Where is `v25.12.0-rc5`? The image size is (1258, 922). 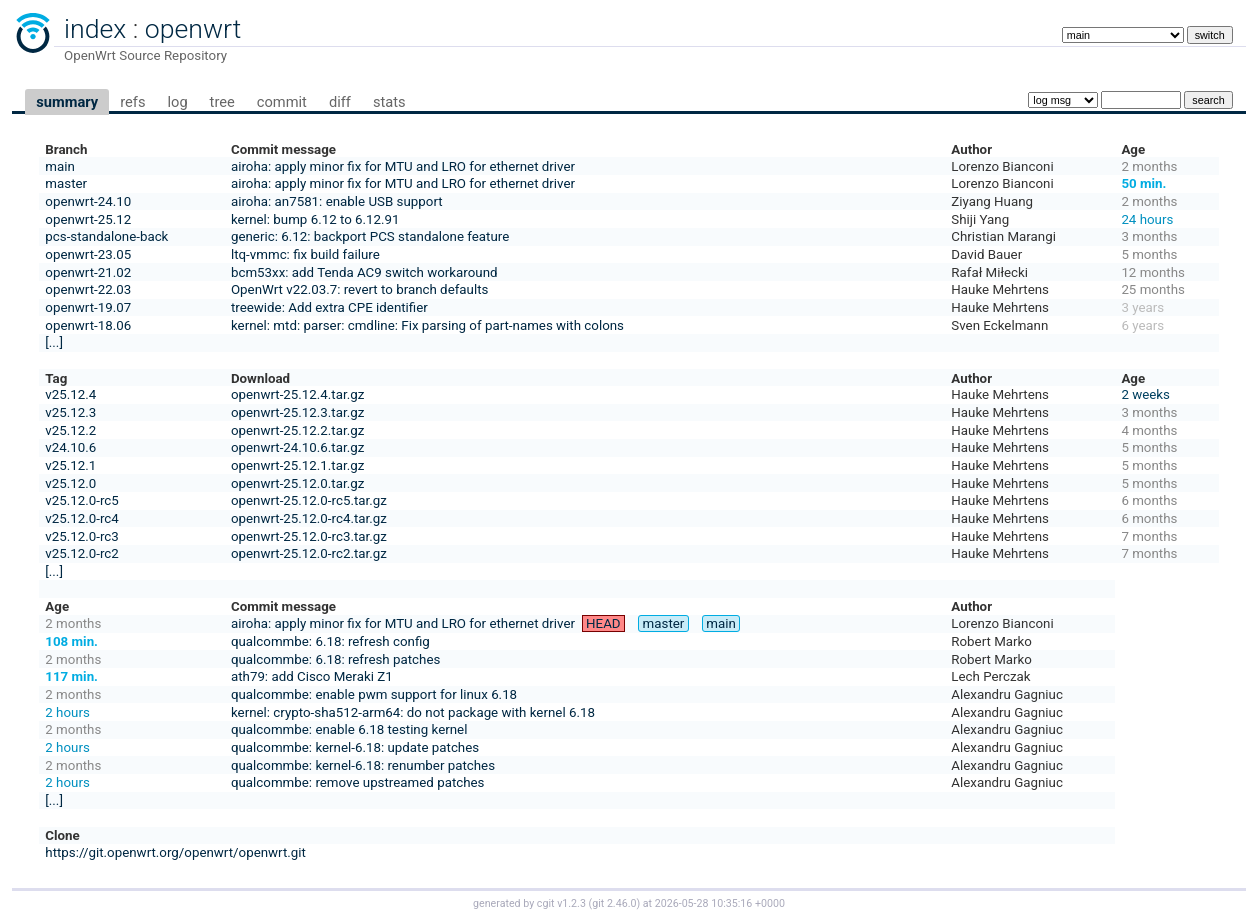
v25.12.0-rc5 is located at coordinates (81, 500).